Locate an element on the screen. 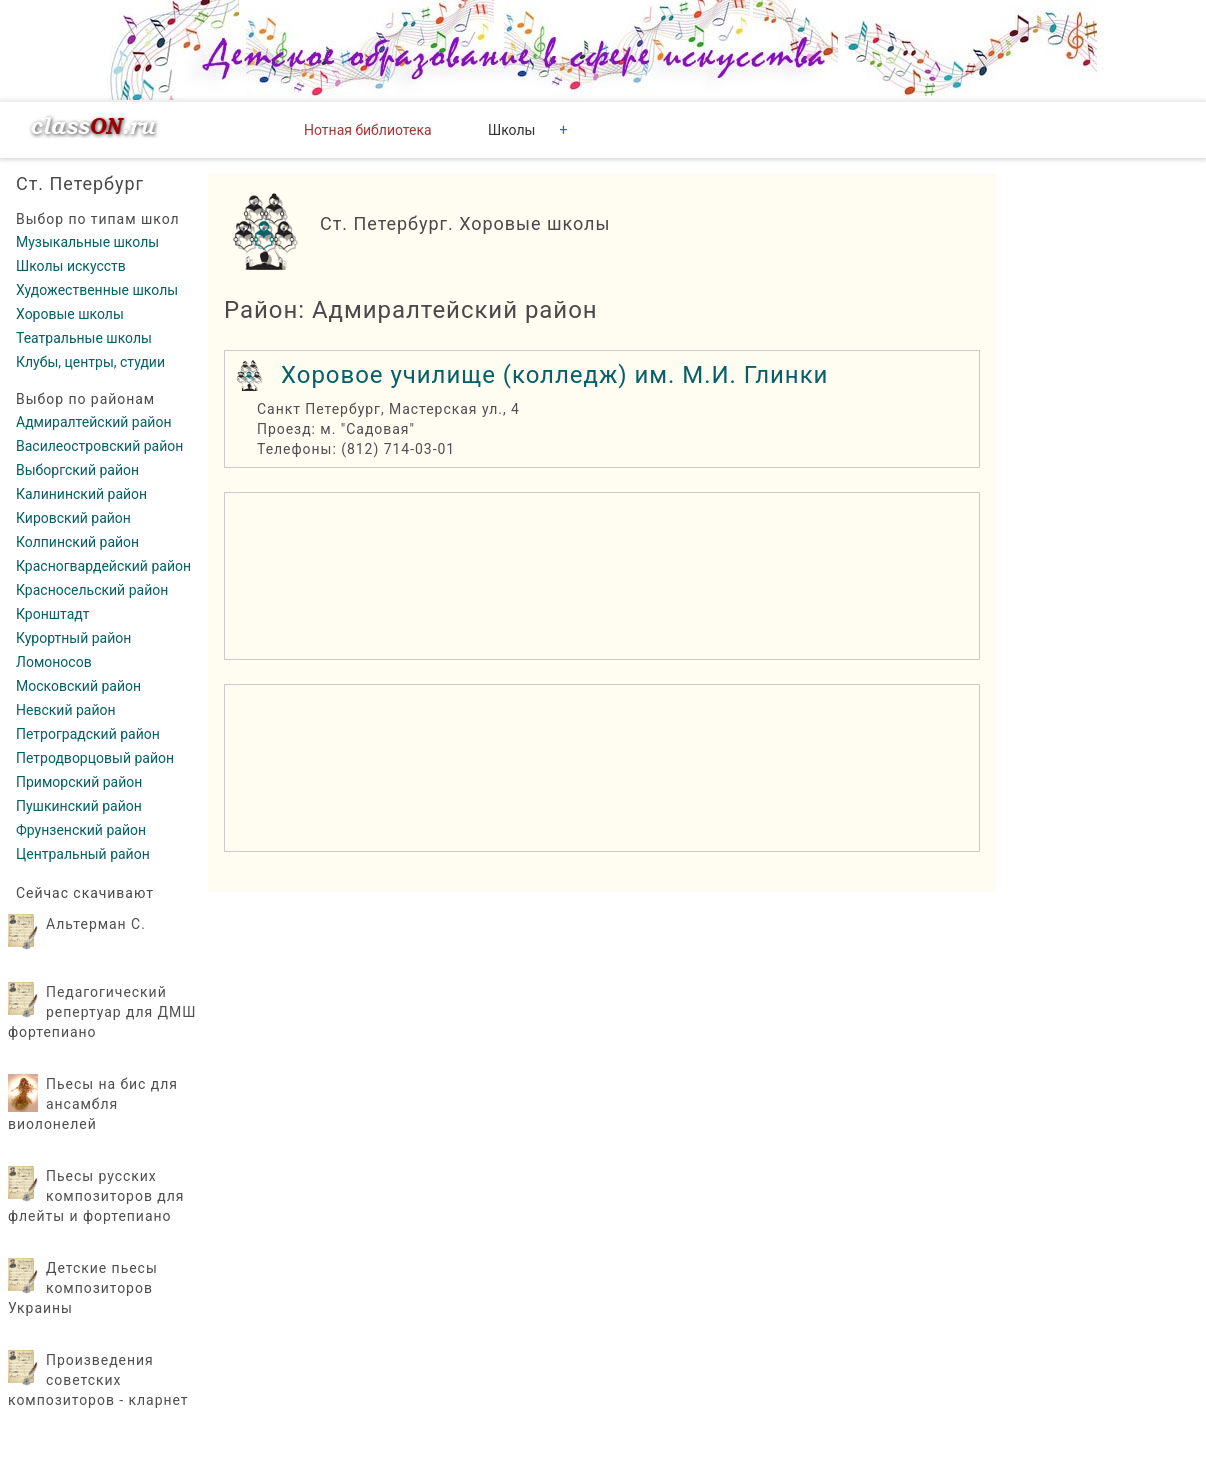  Василеостровский район is located at coordinates (99, 446).